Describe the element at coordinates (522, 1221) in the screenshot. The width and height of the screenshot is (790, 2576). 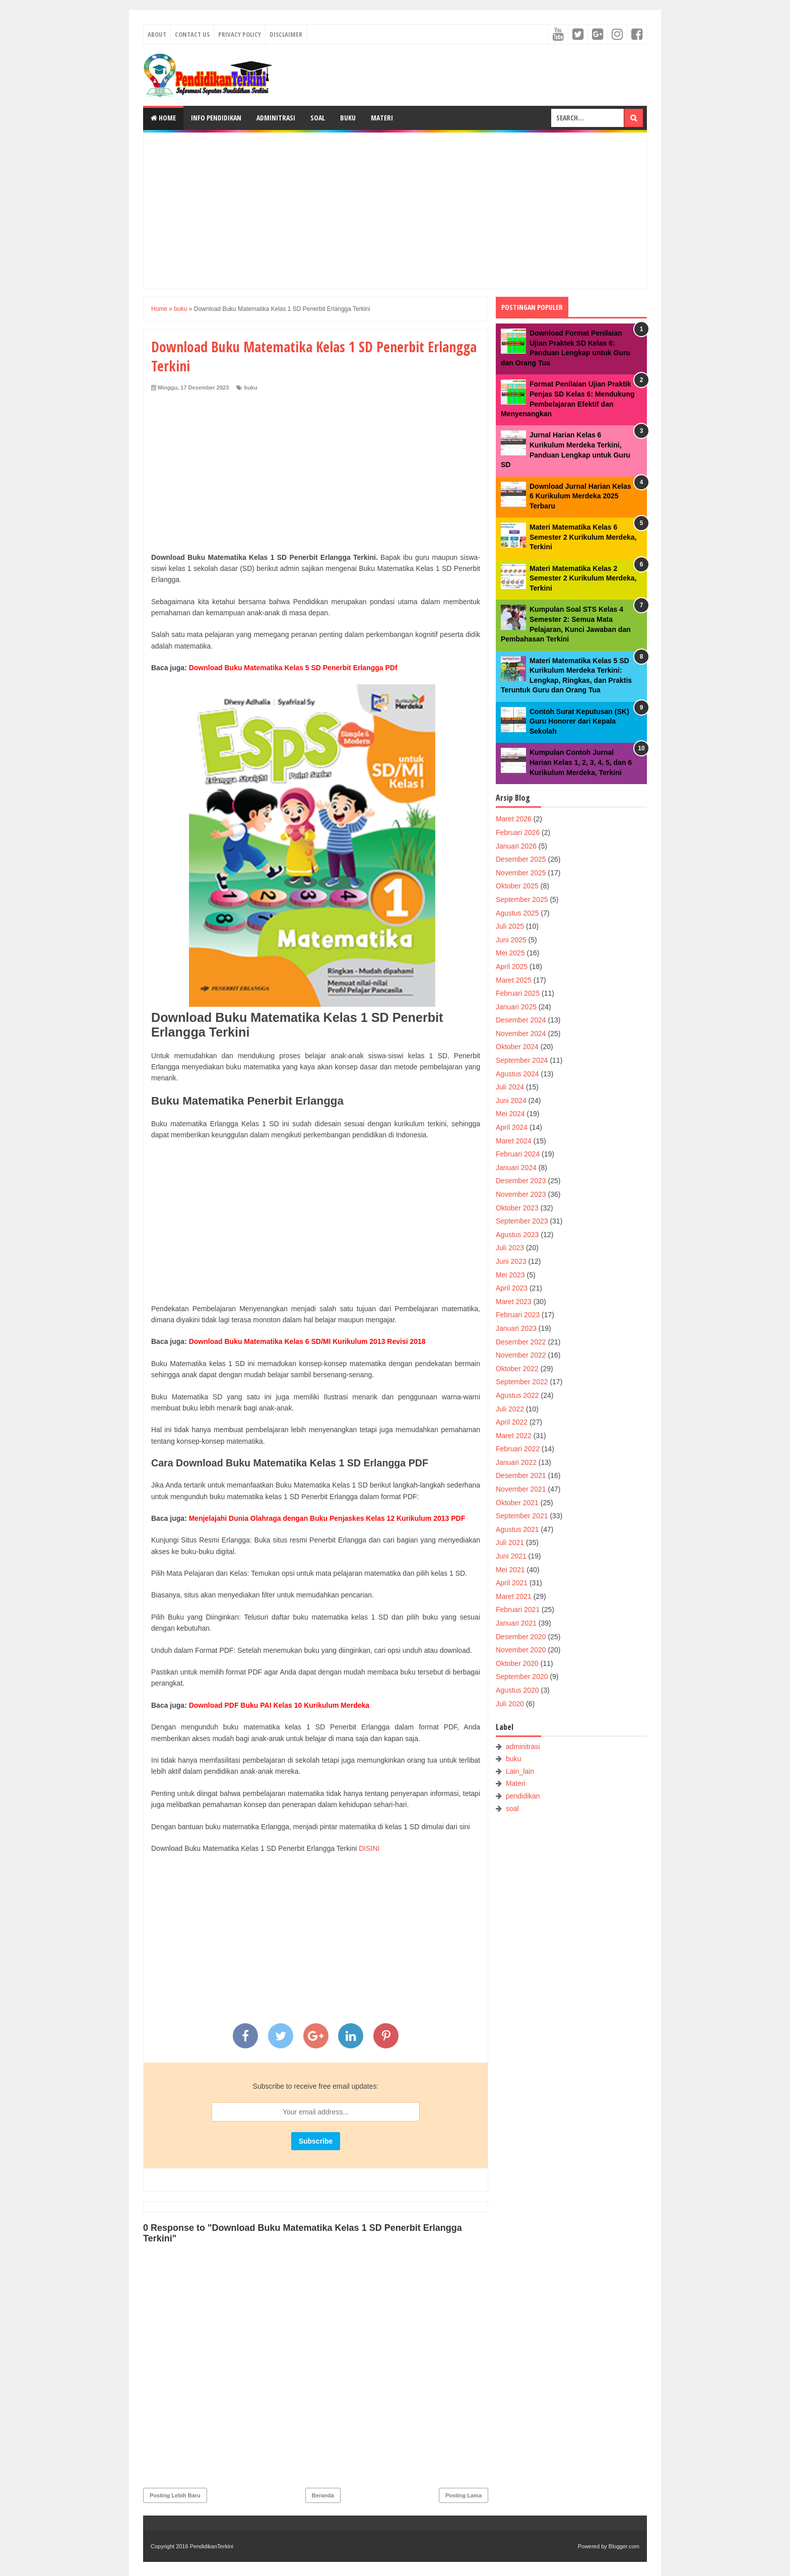
I see `September 2023` at that location.